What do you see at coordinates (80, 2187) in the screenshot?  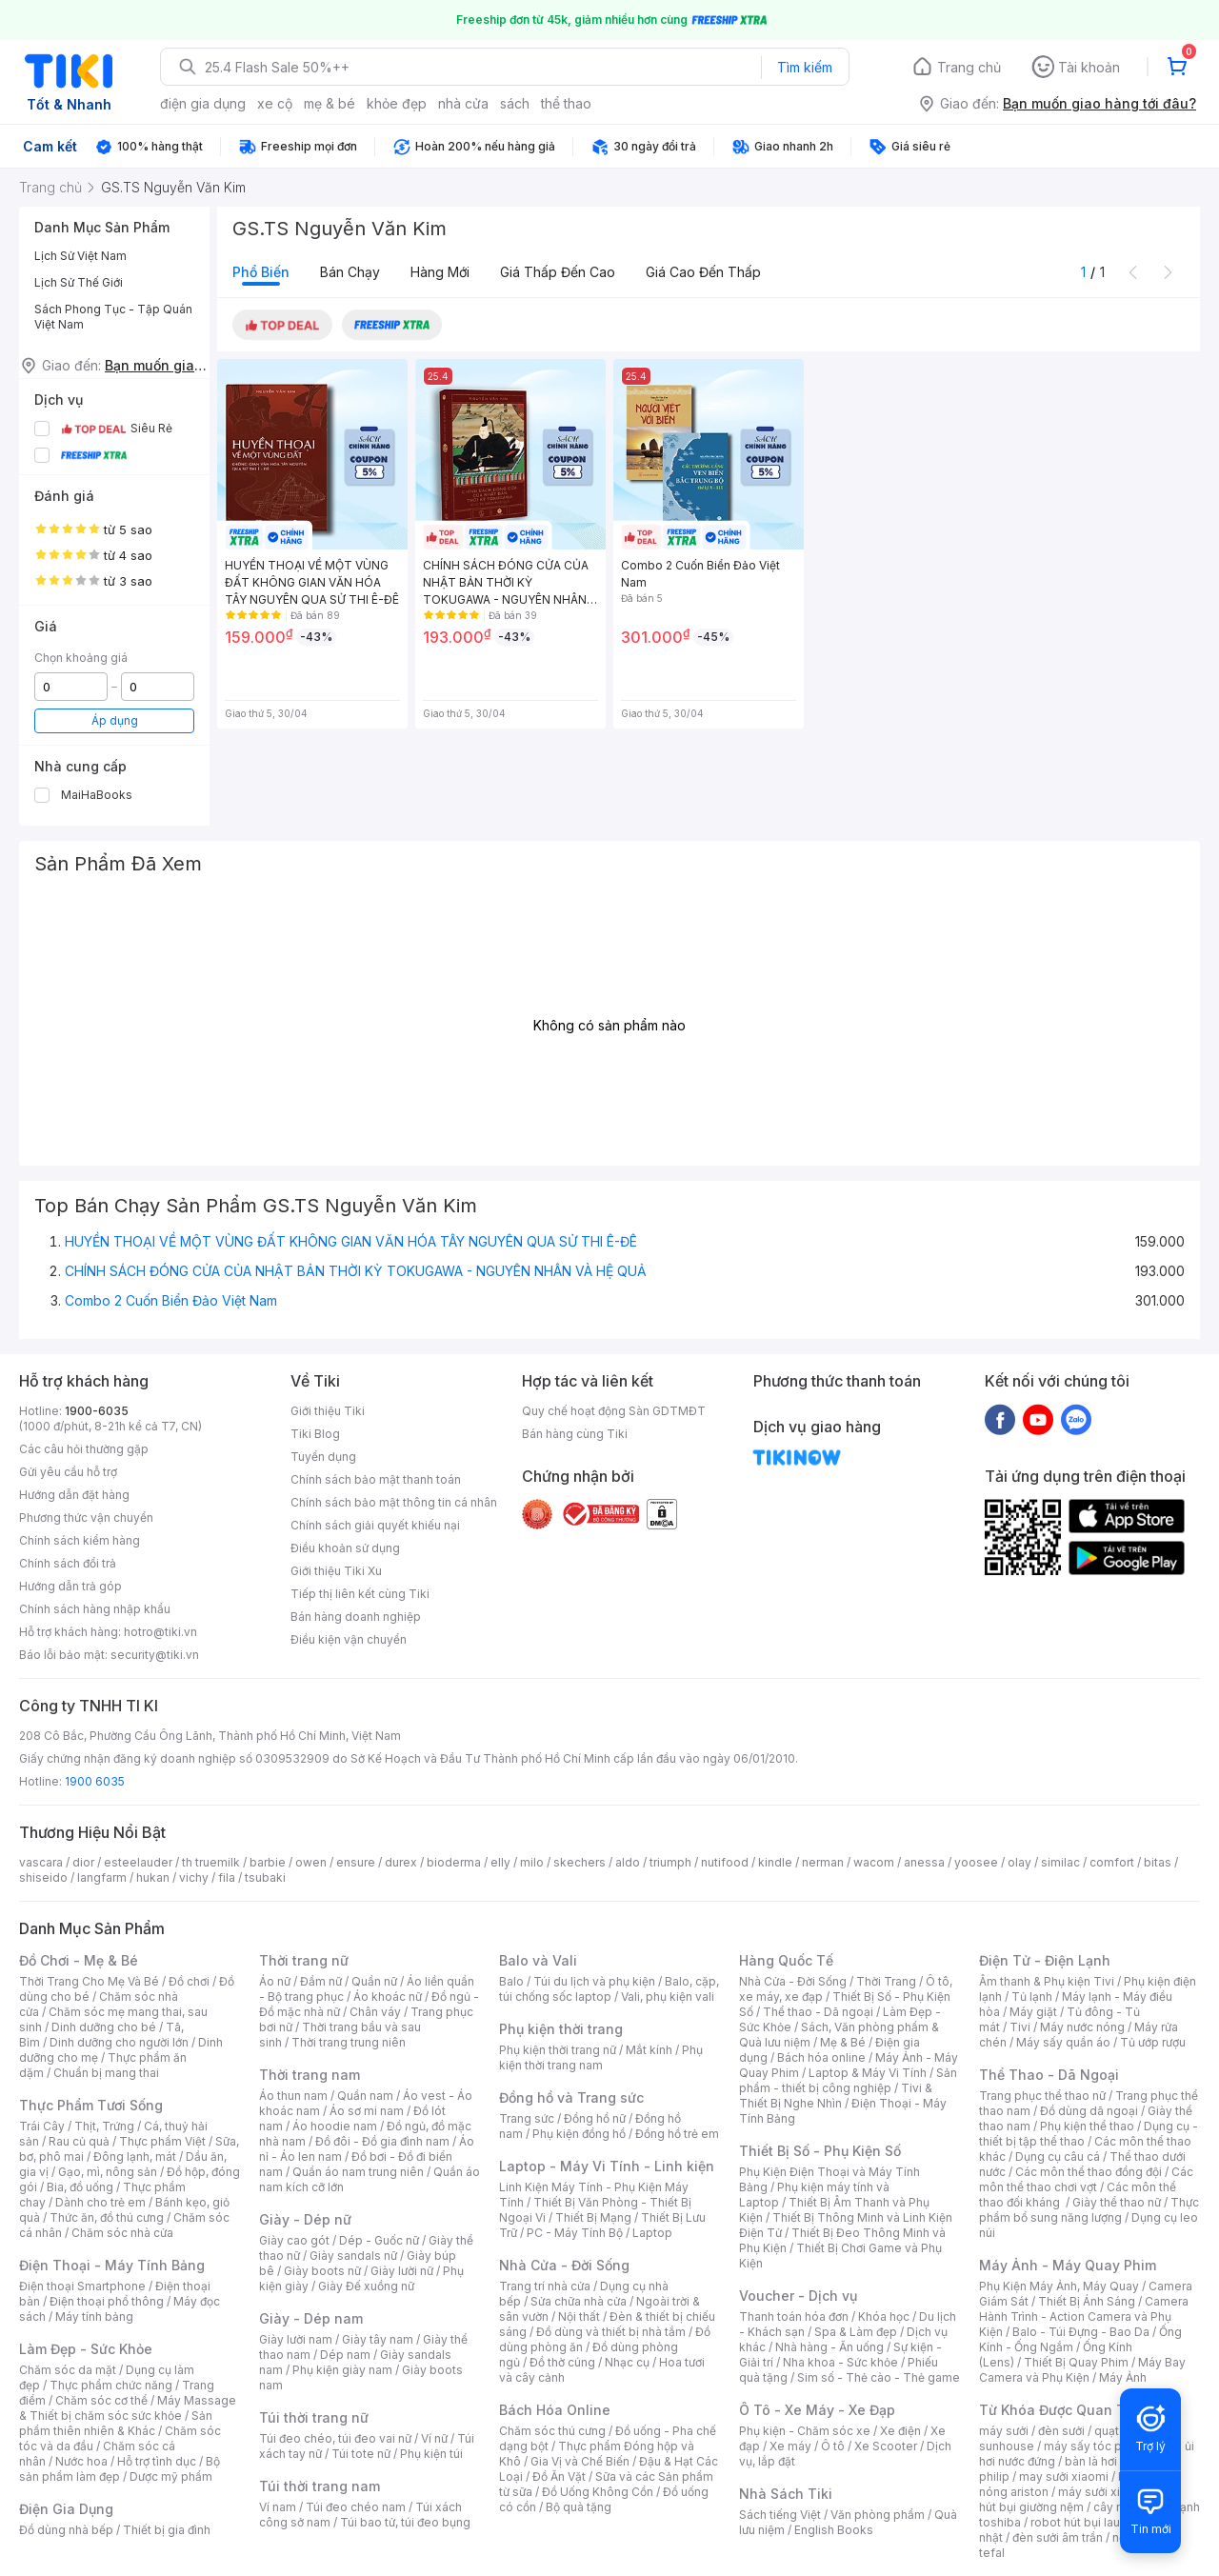 I see `Bia, đồ uống` at bounding box center [80, 2187].